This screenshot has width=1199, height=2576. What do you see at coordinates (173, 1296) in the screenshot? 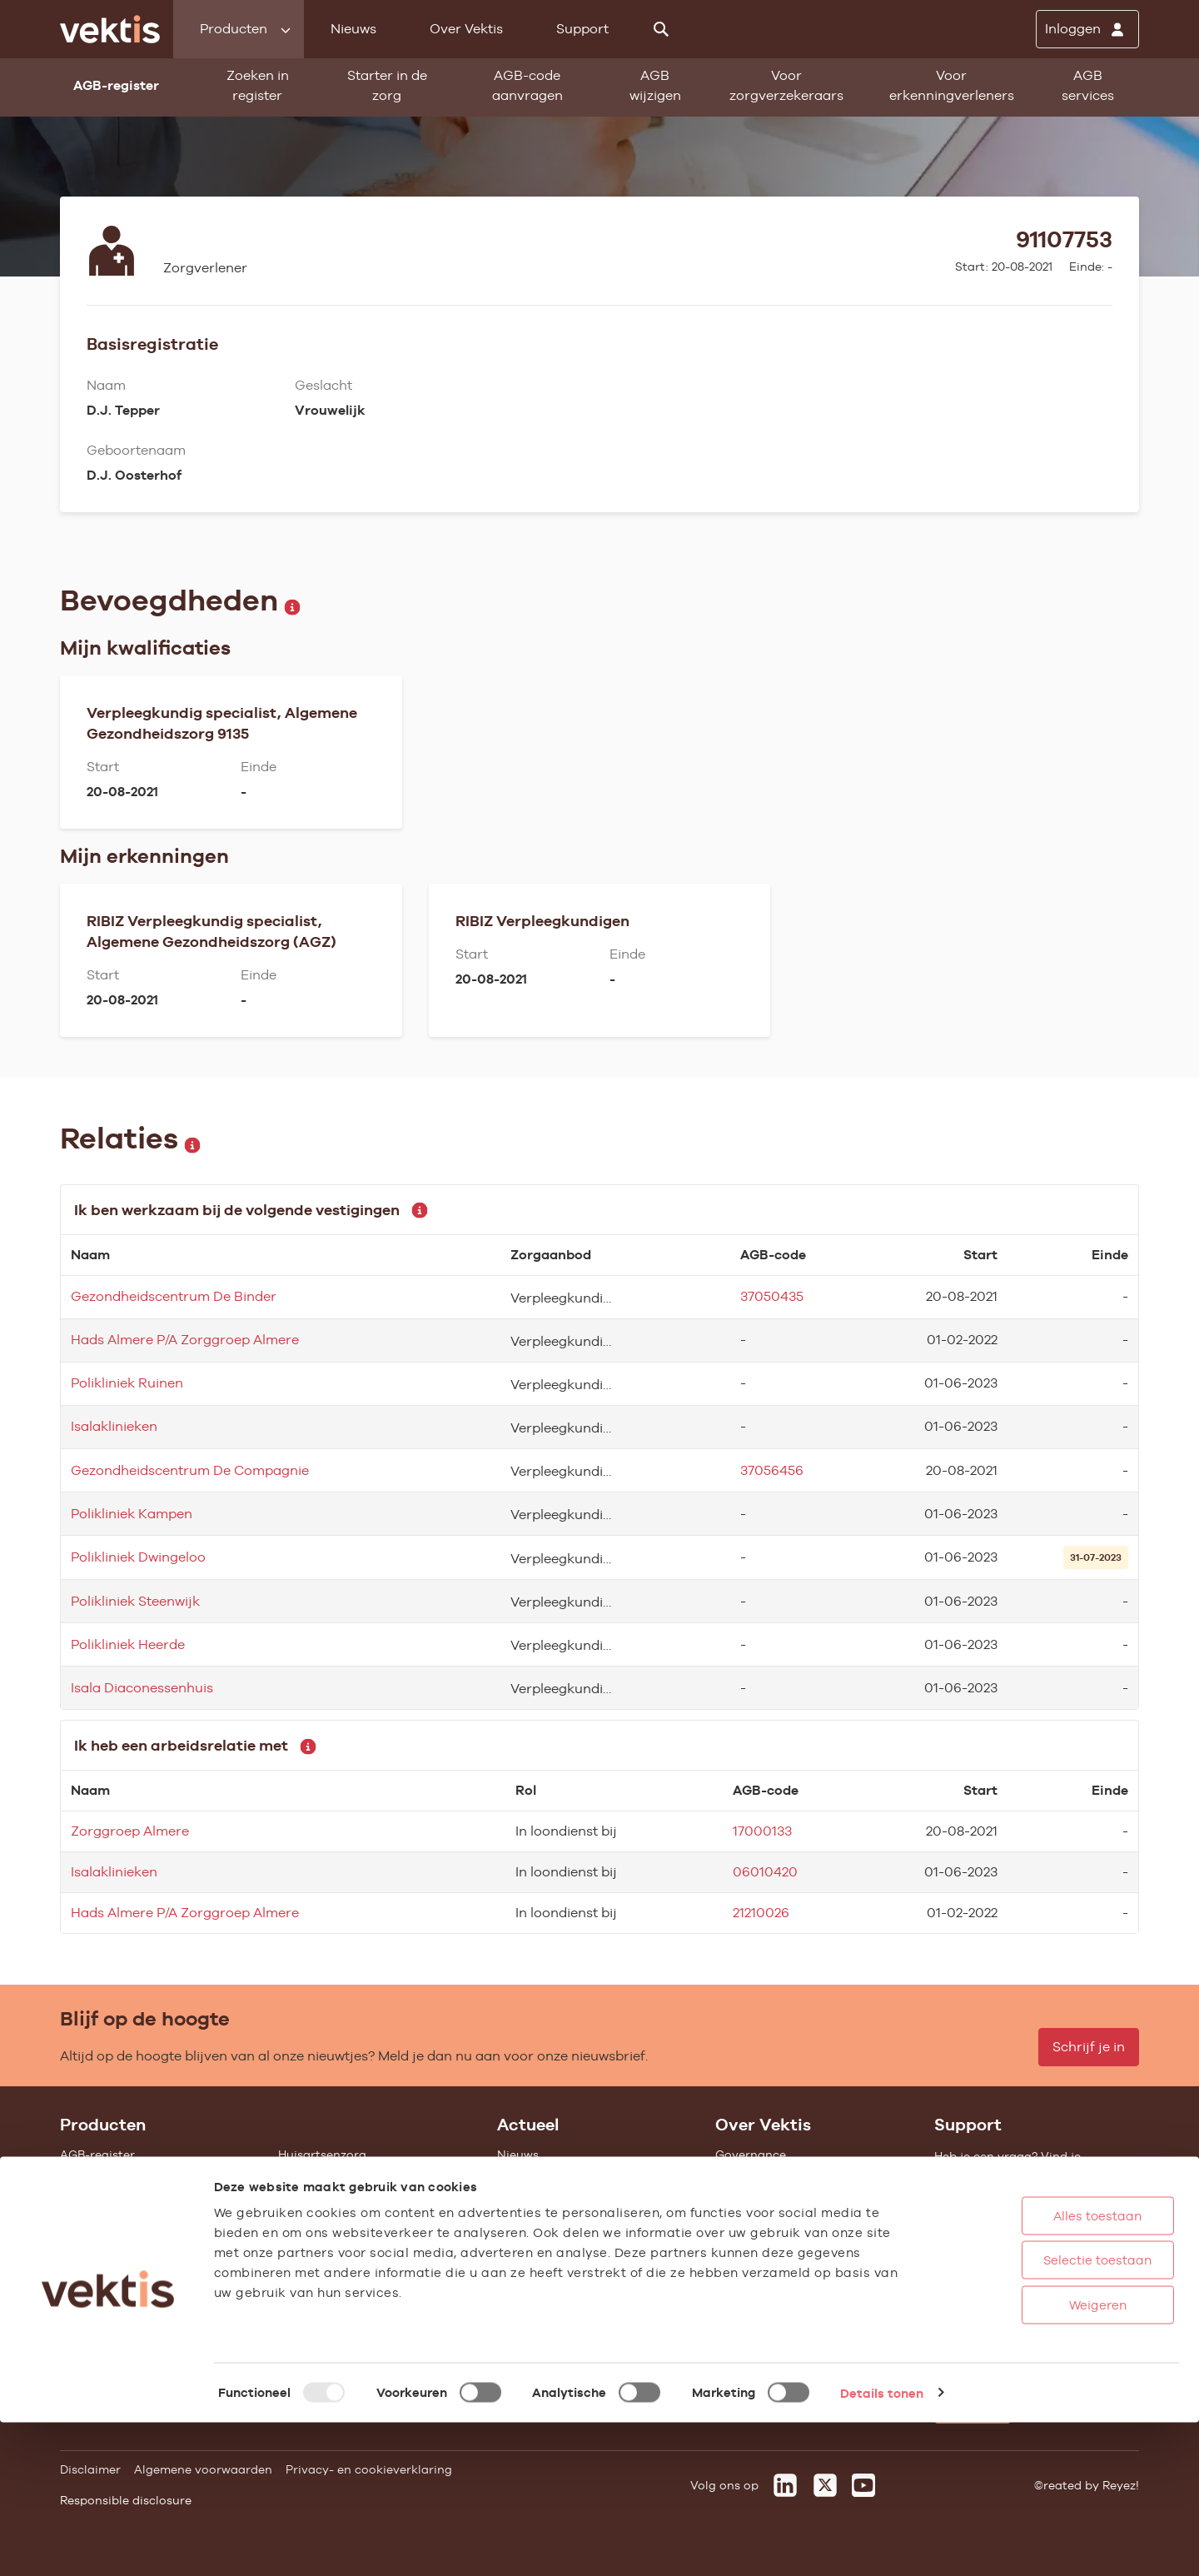
I see `Gezondheidscentrum De Binder` at bounding box center [173, 1296].